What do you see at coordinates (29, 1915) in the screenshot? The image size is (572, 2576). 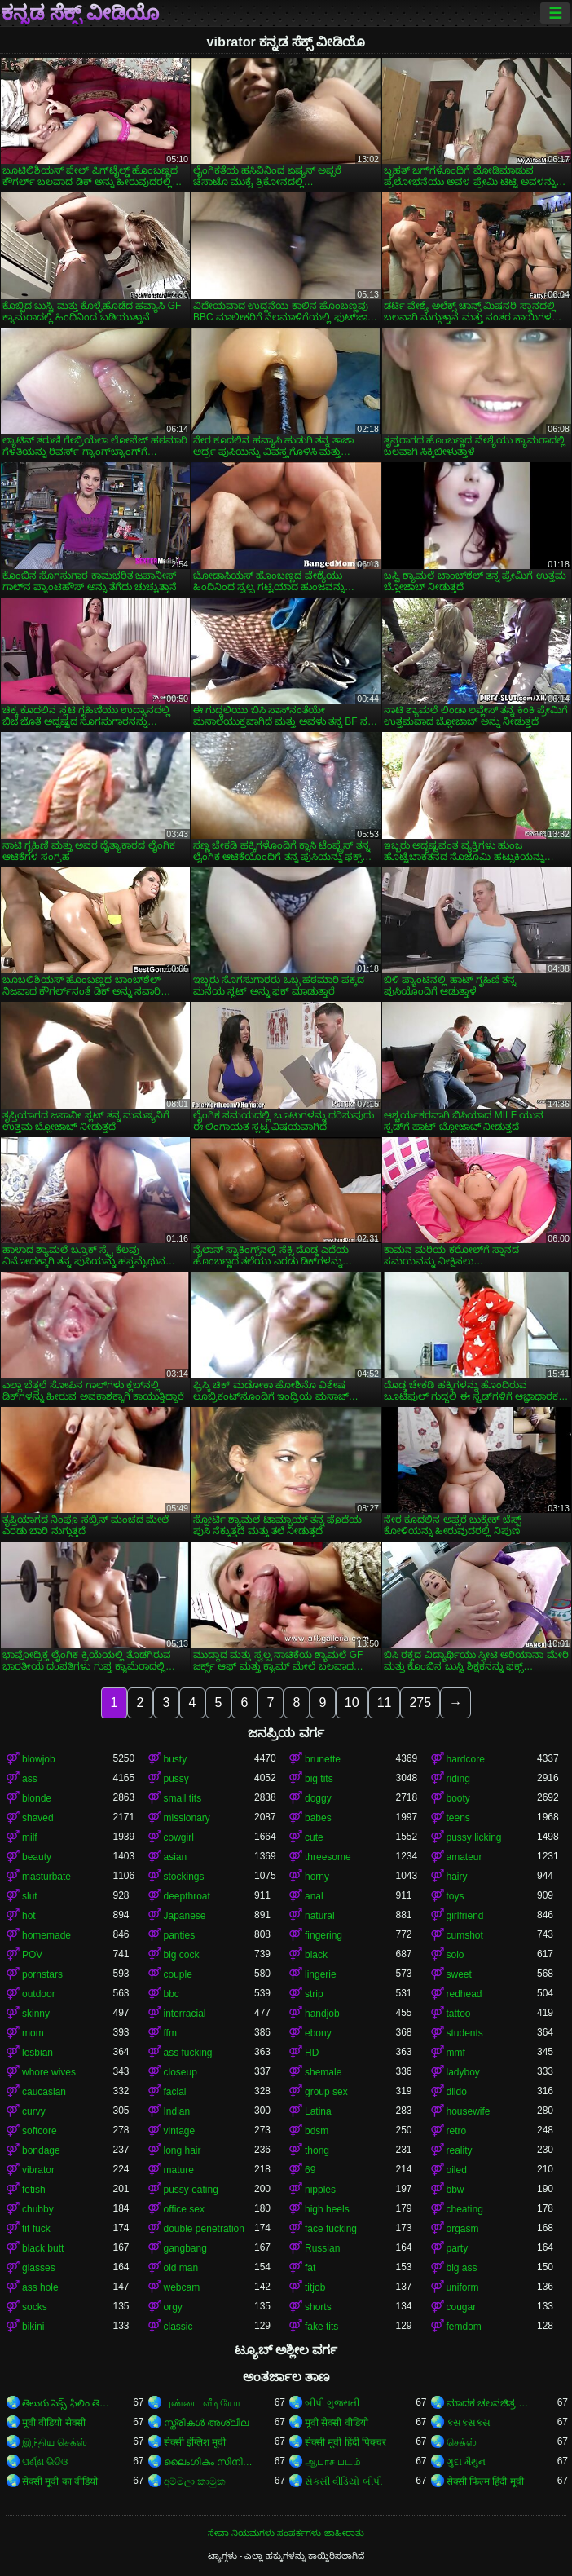 I see `hot` at bounding box center [29, 1915].